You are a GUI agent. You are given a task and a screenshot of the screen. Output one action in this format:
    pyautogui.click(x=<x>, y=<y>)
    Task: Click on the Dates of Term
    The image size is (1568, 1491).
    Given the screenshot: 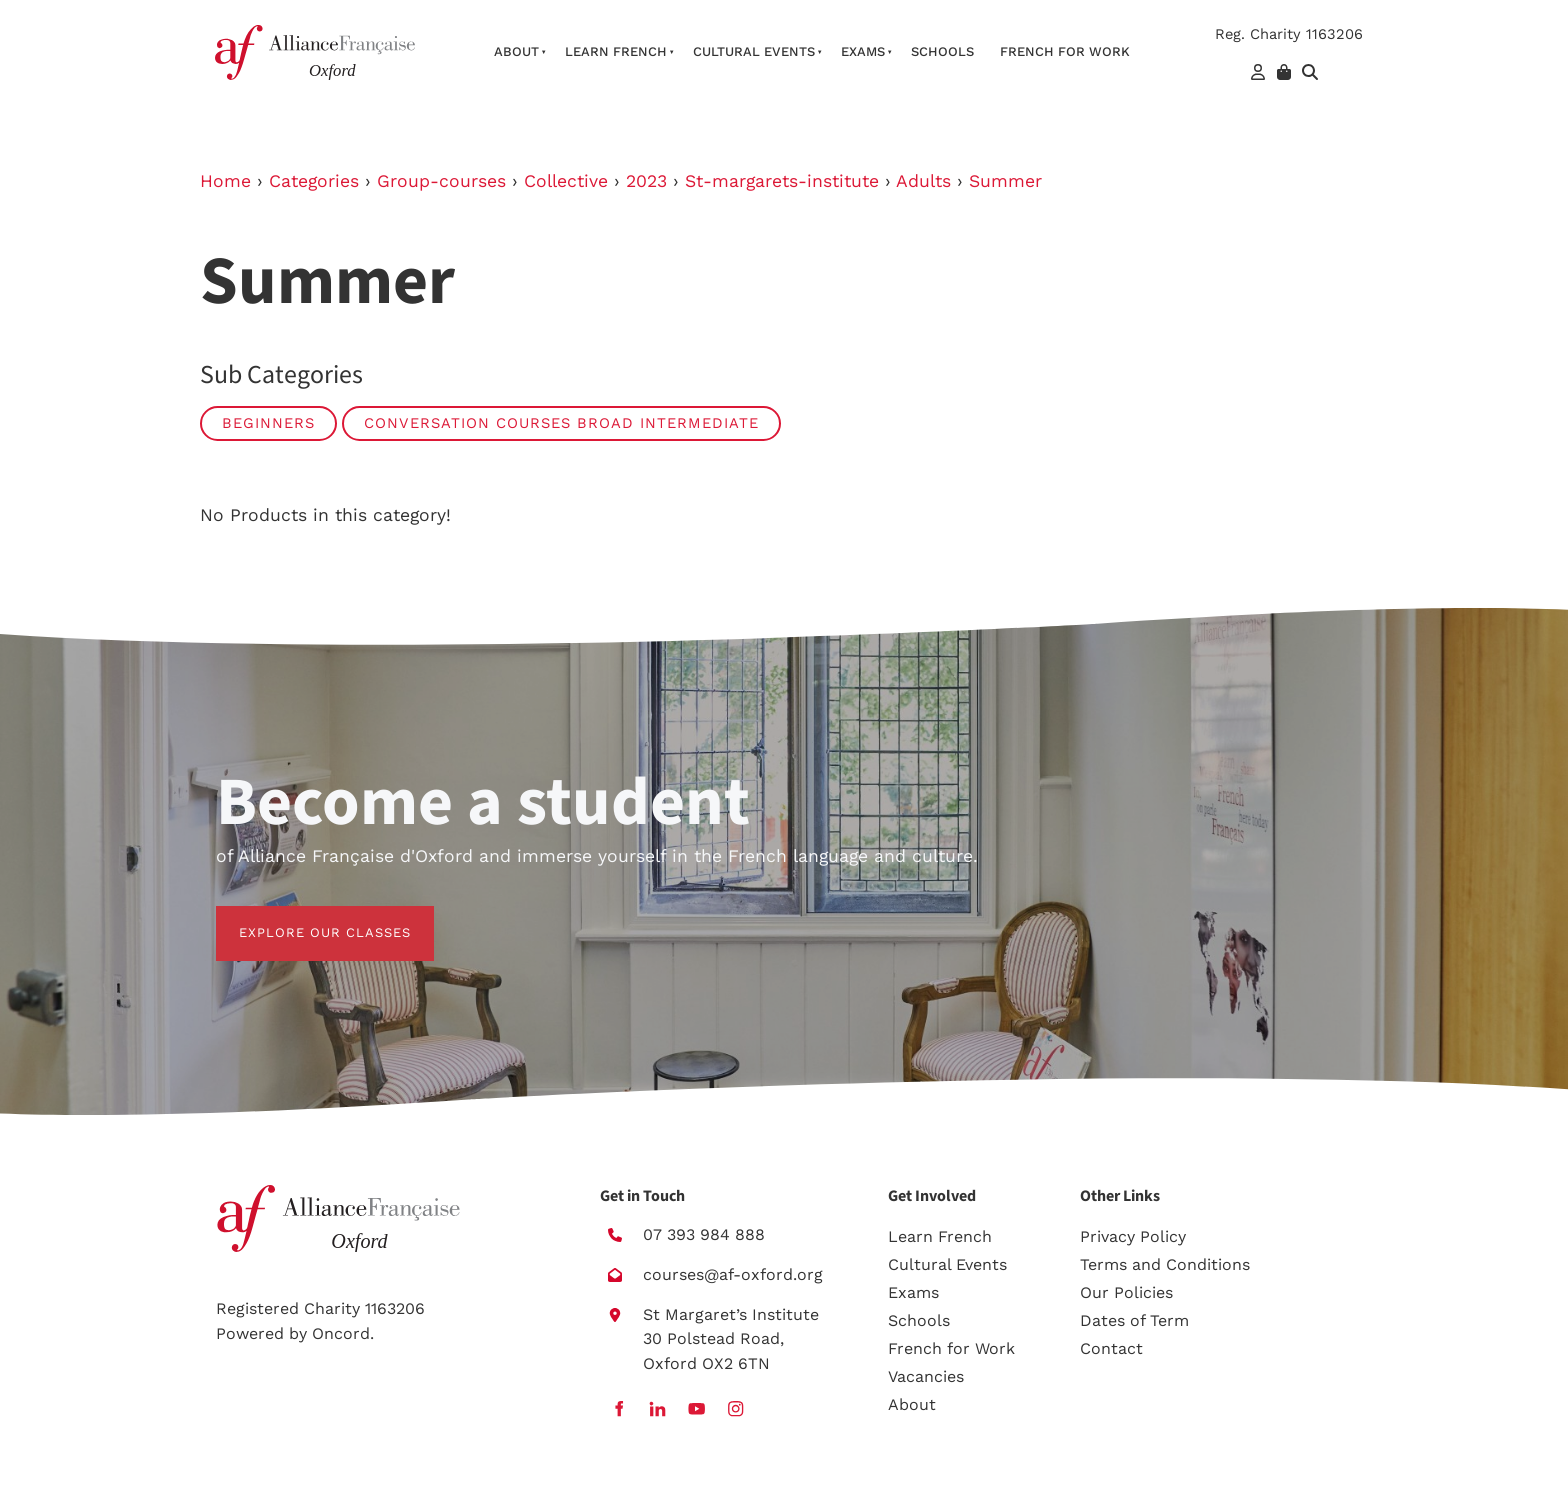 What is the action you would take?
    pyautogui.click(x=1134, y=1320)
    